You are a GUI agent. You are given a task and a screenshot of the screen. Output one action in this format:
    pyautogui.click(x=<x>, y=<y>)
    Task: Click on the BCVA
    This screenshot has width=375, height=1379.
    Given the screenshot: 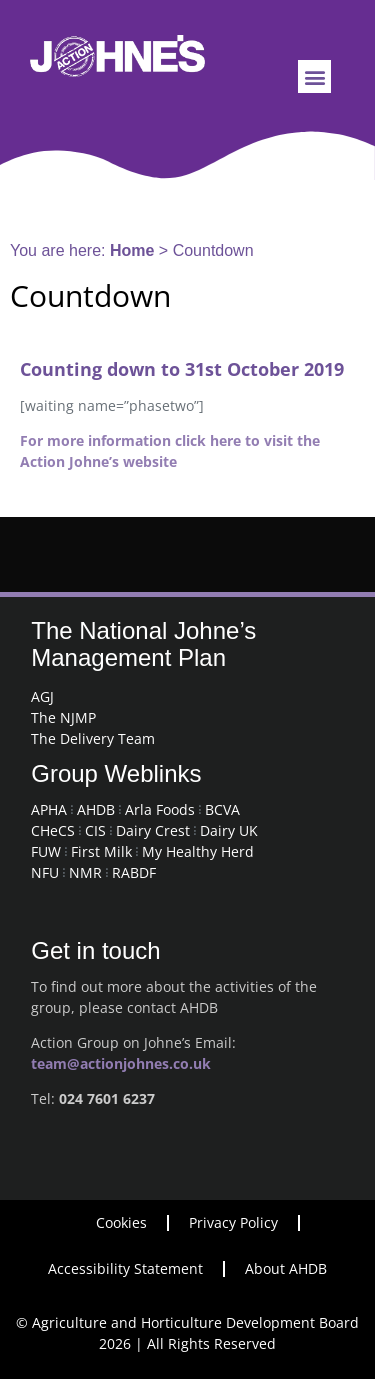 What is the action you would take?
    pyautogui.click(x=222, y=809)
    